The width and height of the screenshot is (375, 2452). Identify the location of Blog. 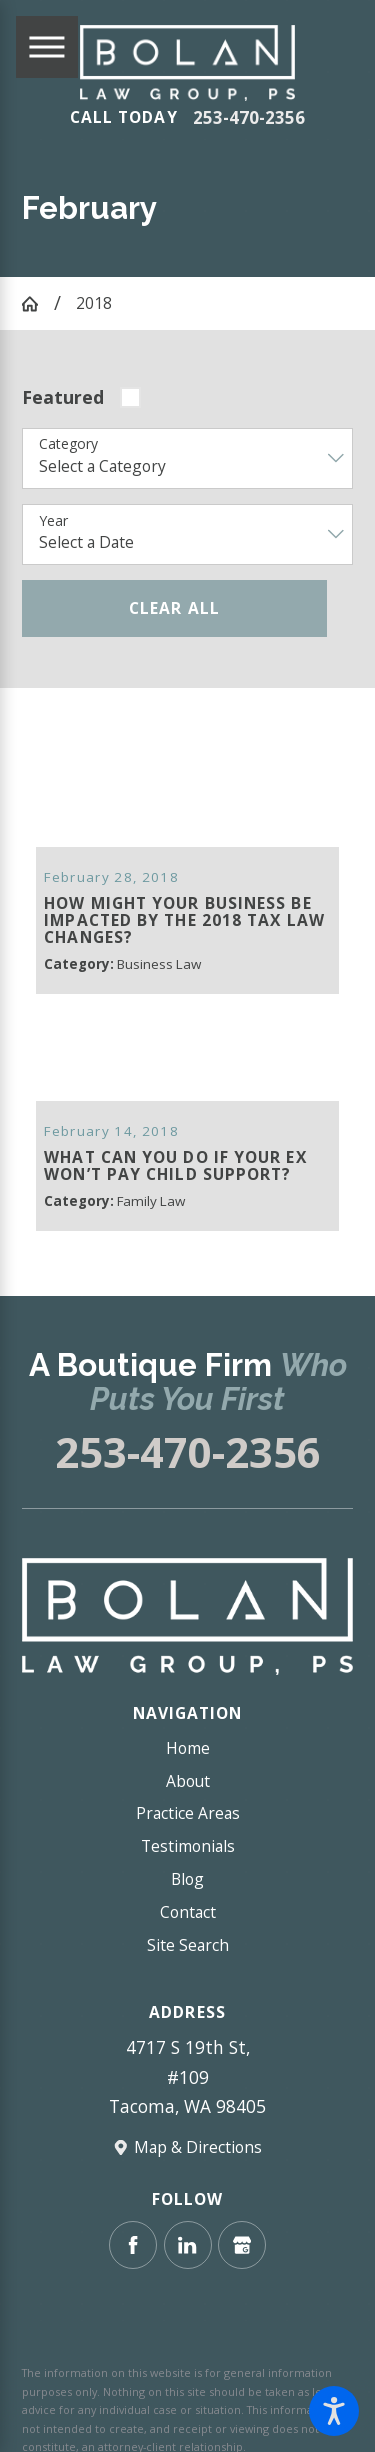
(187, 1869).